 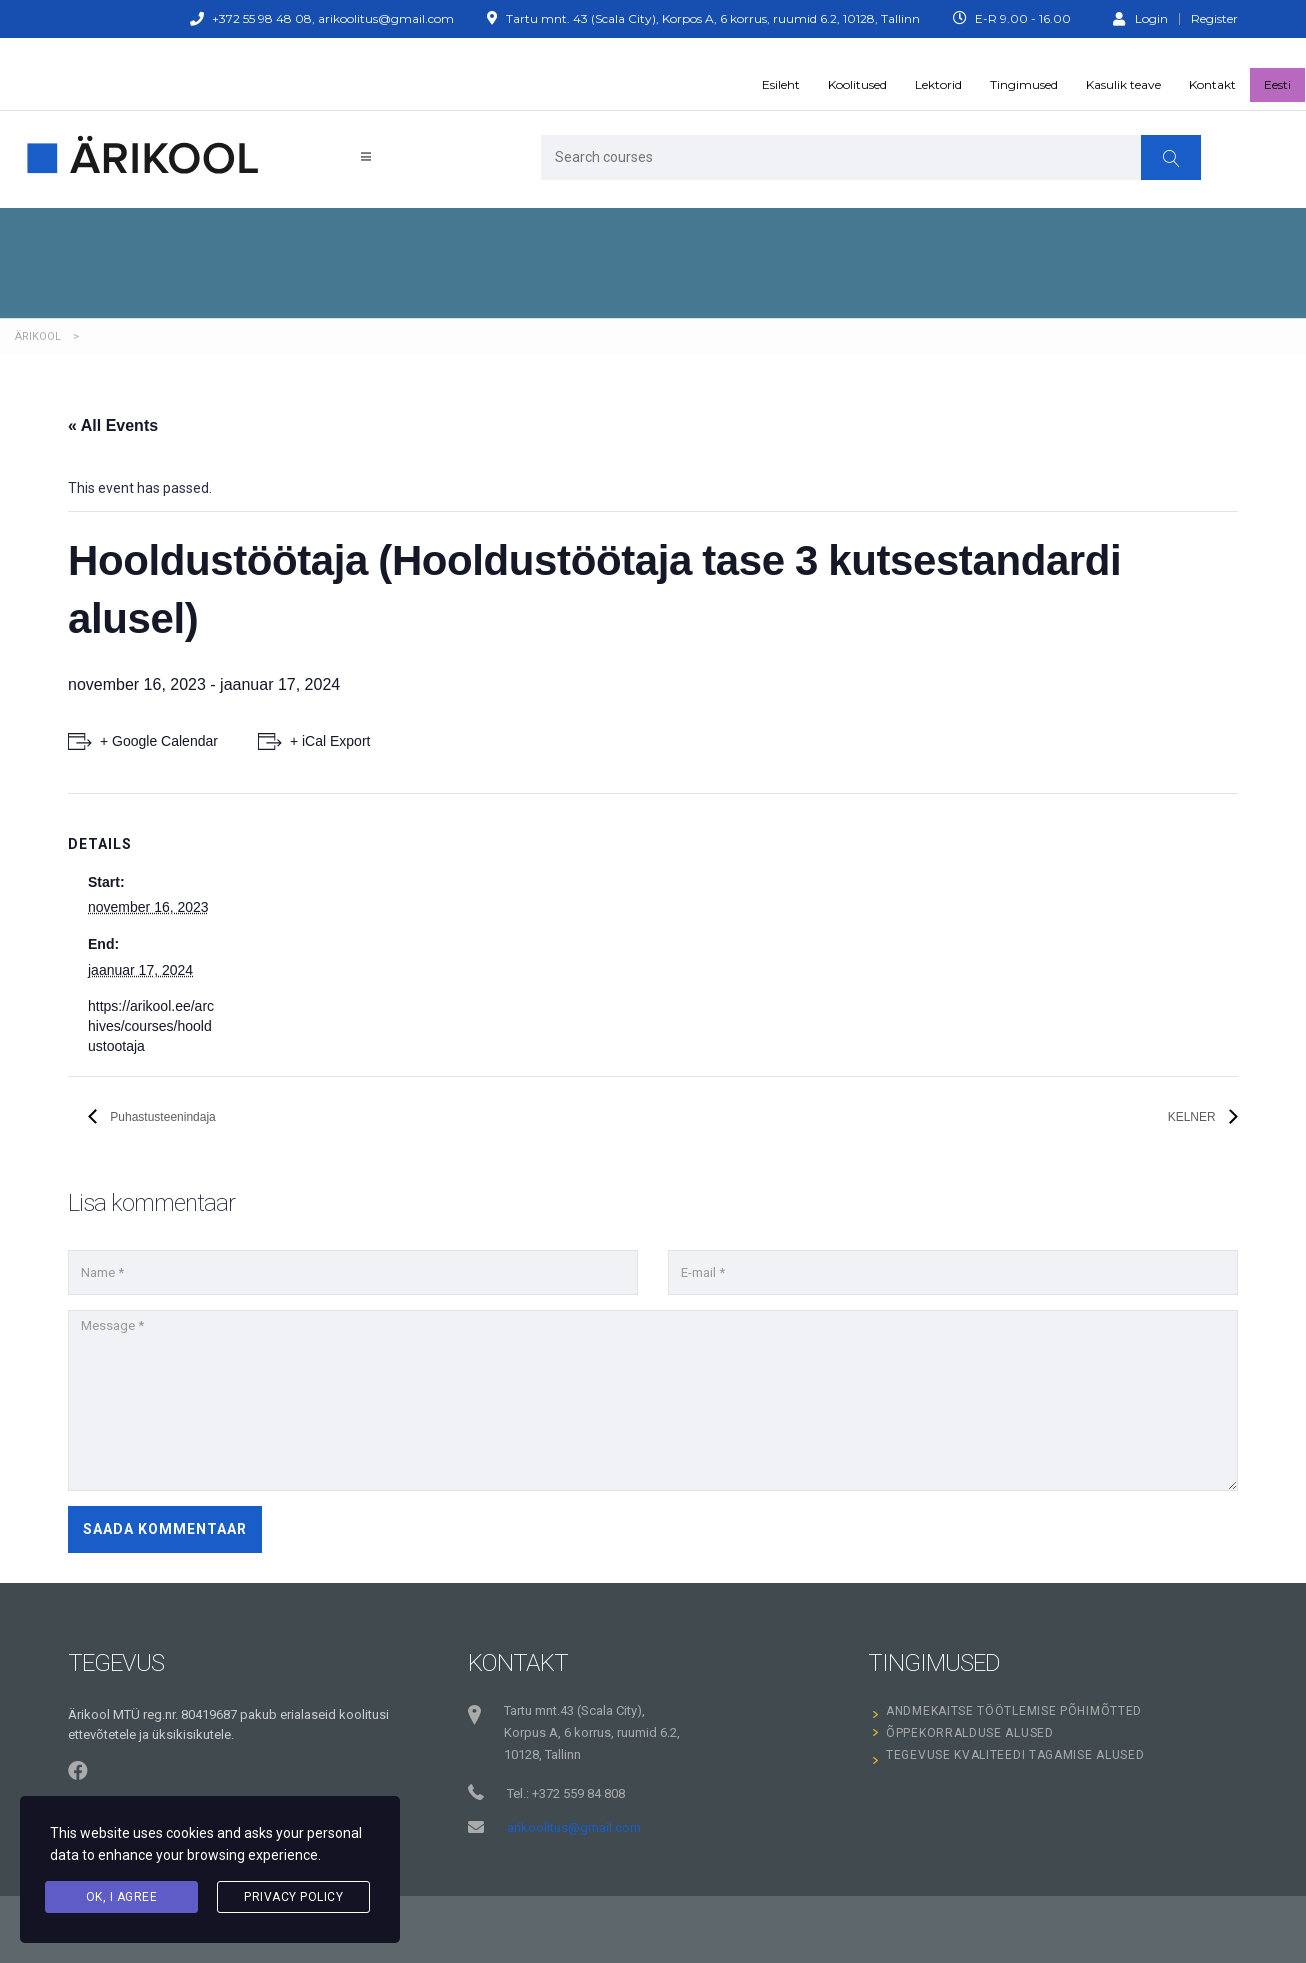 I want to click on KELNER, so click(x=1193, y=1117).